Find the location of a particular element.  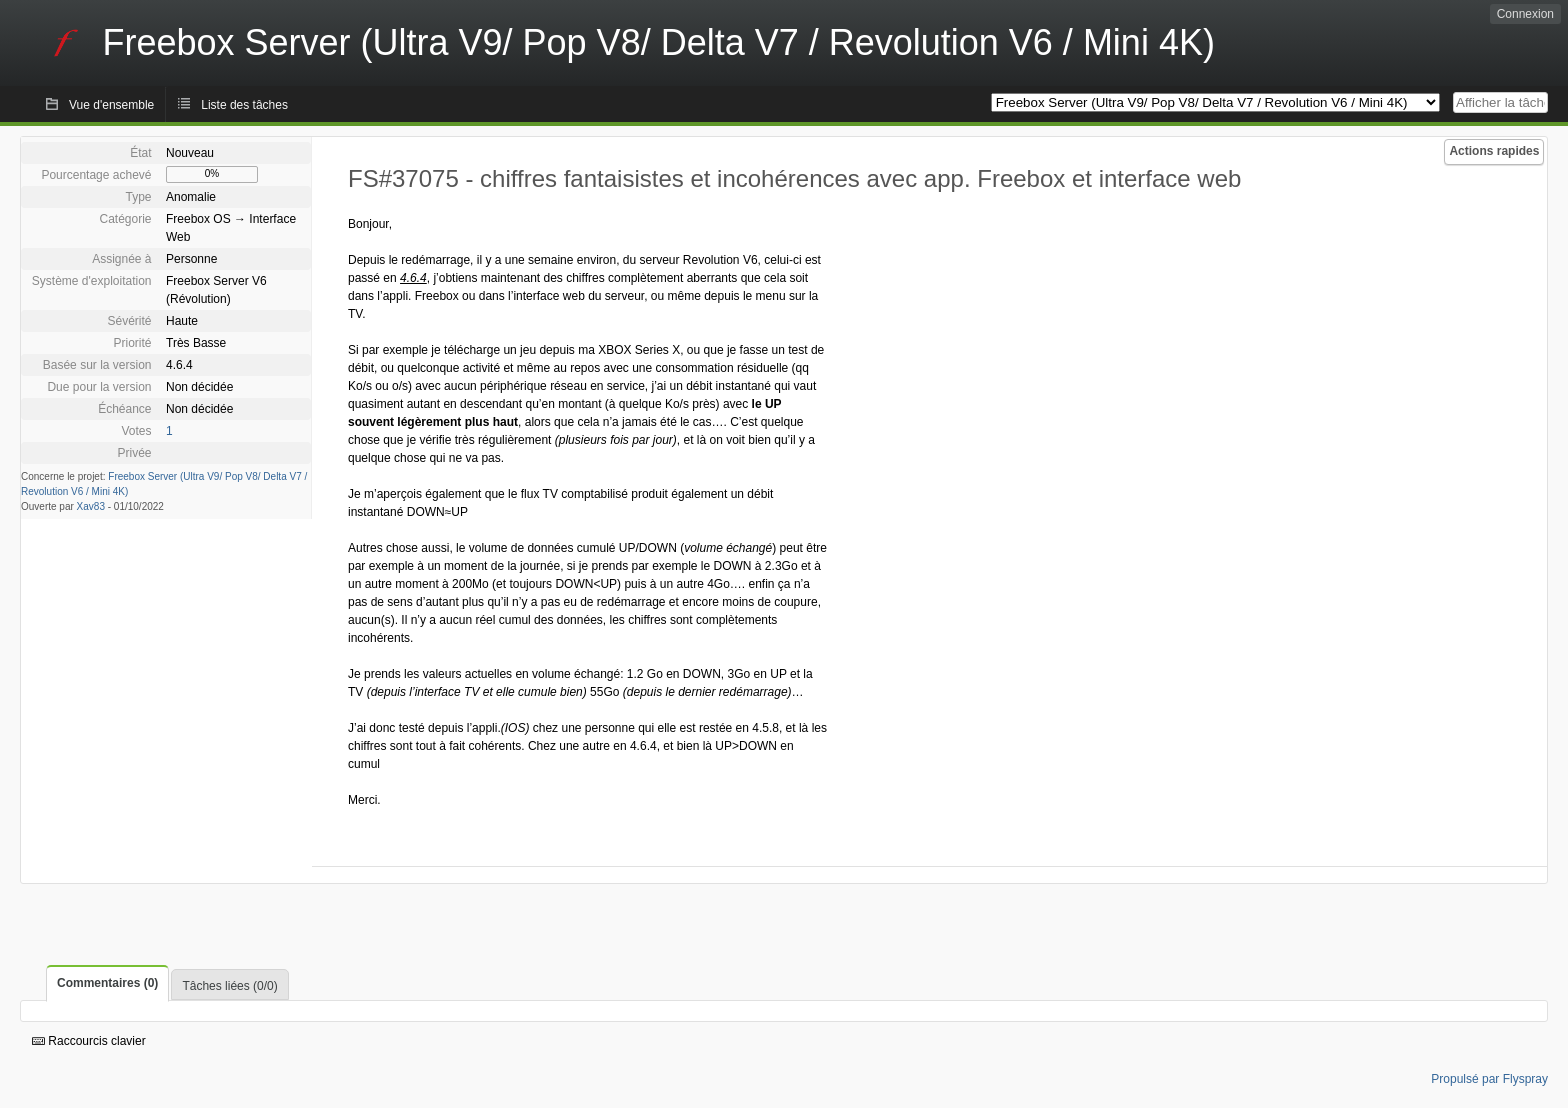

Connexion is located at coordinates (1525, 14).